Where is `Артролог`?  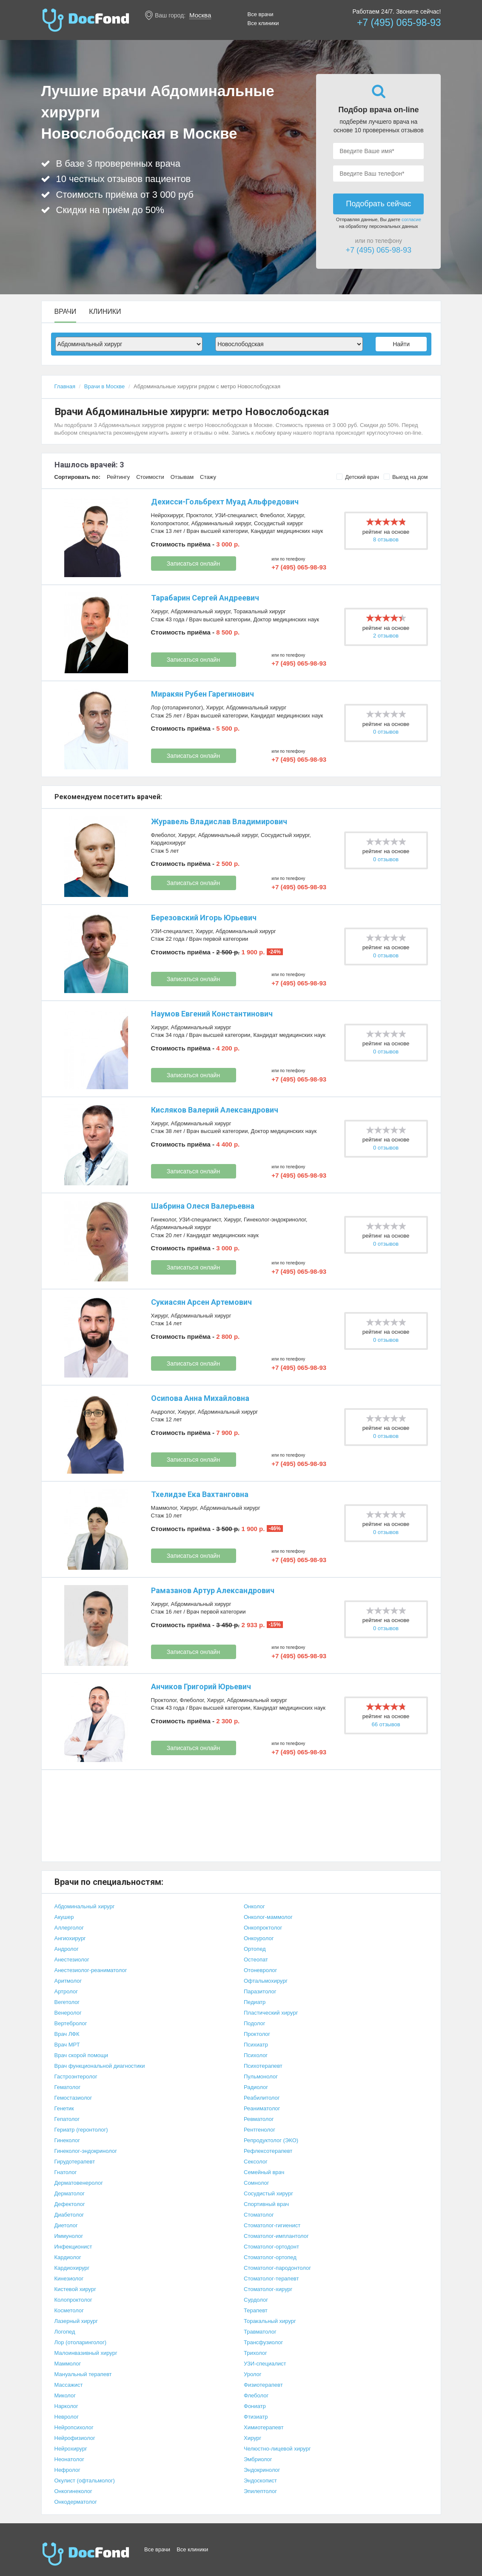
Артролог is located at coordinates (66, 1991).